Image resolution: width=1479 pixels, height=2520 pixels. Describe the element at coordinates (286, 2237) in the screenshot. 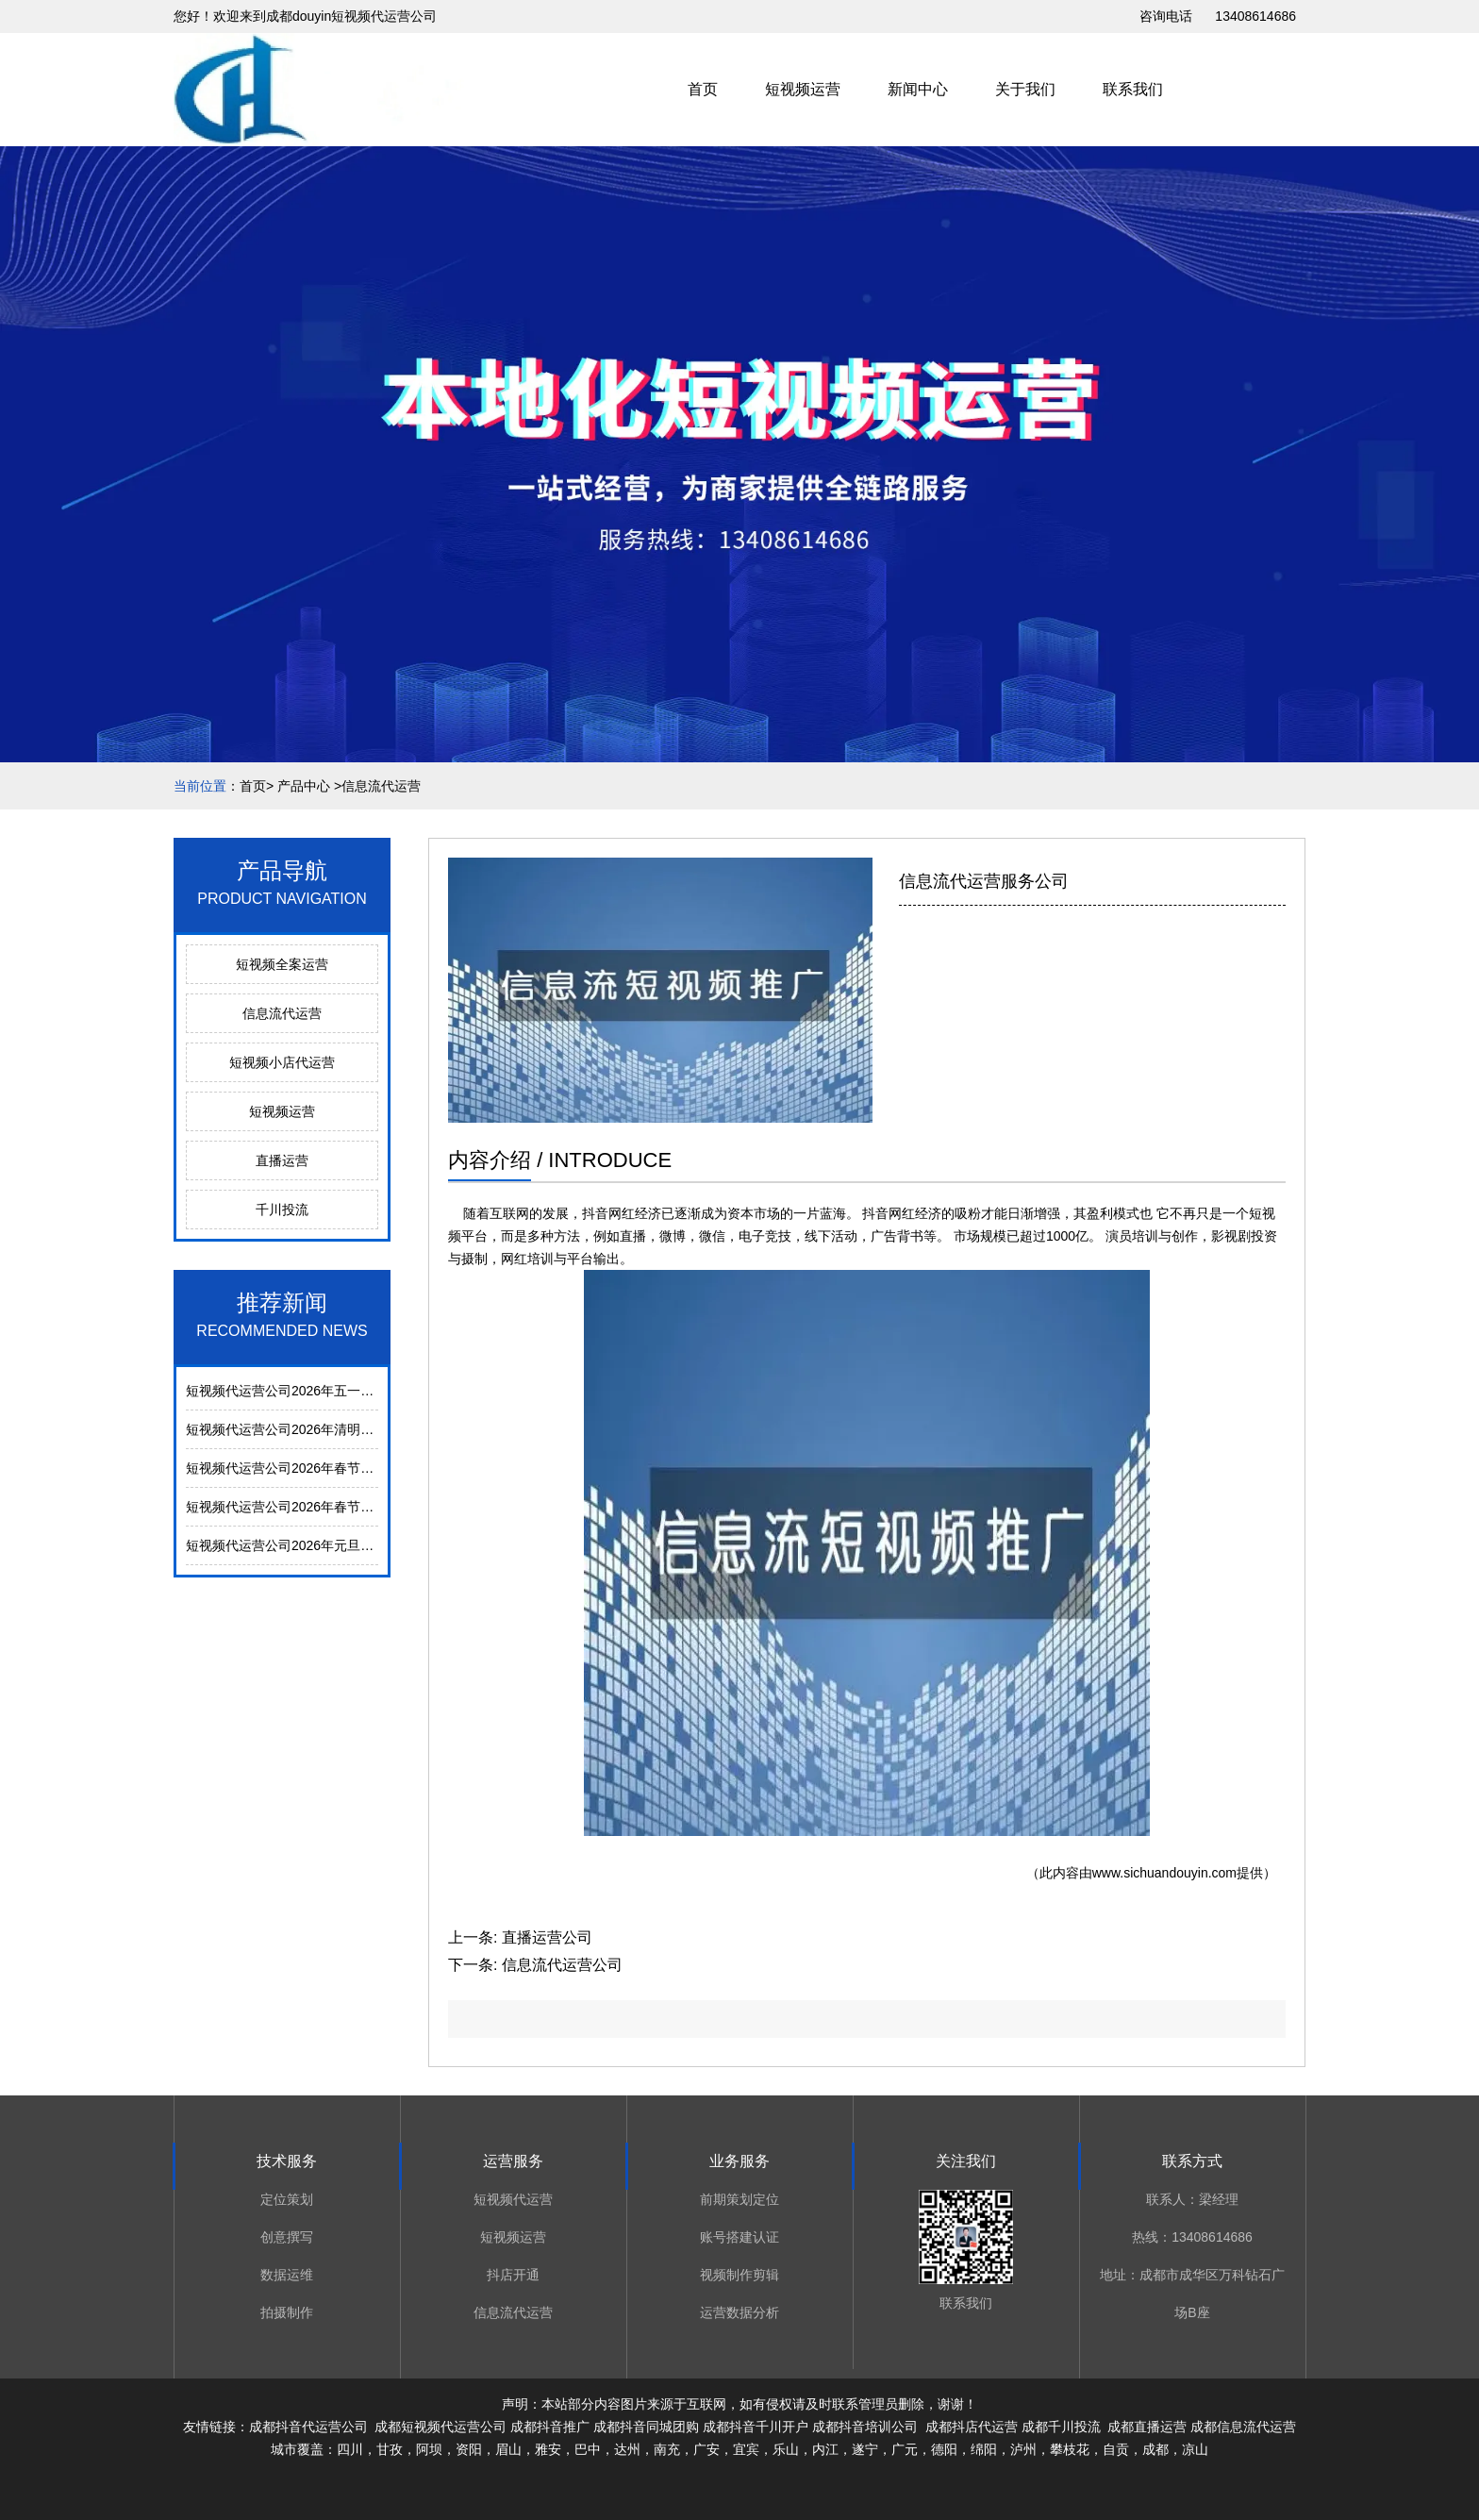

I see `创意撰写` at that location.